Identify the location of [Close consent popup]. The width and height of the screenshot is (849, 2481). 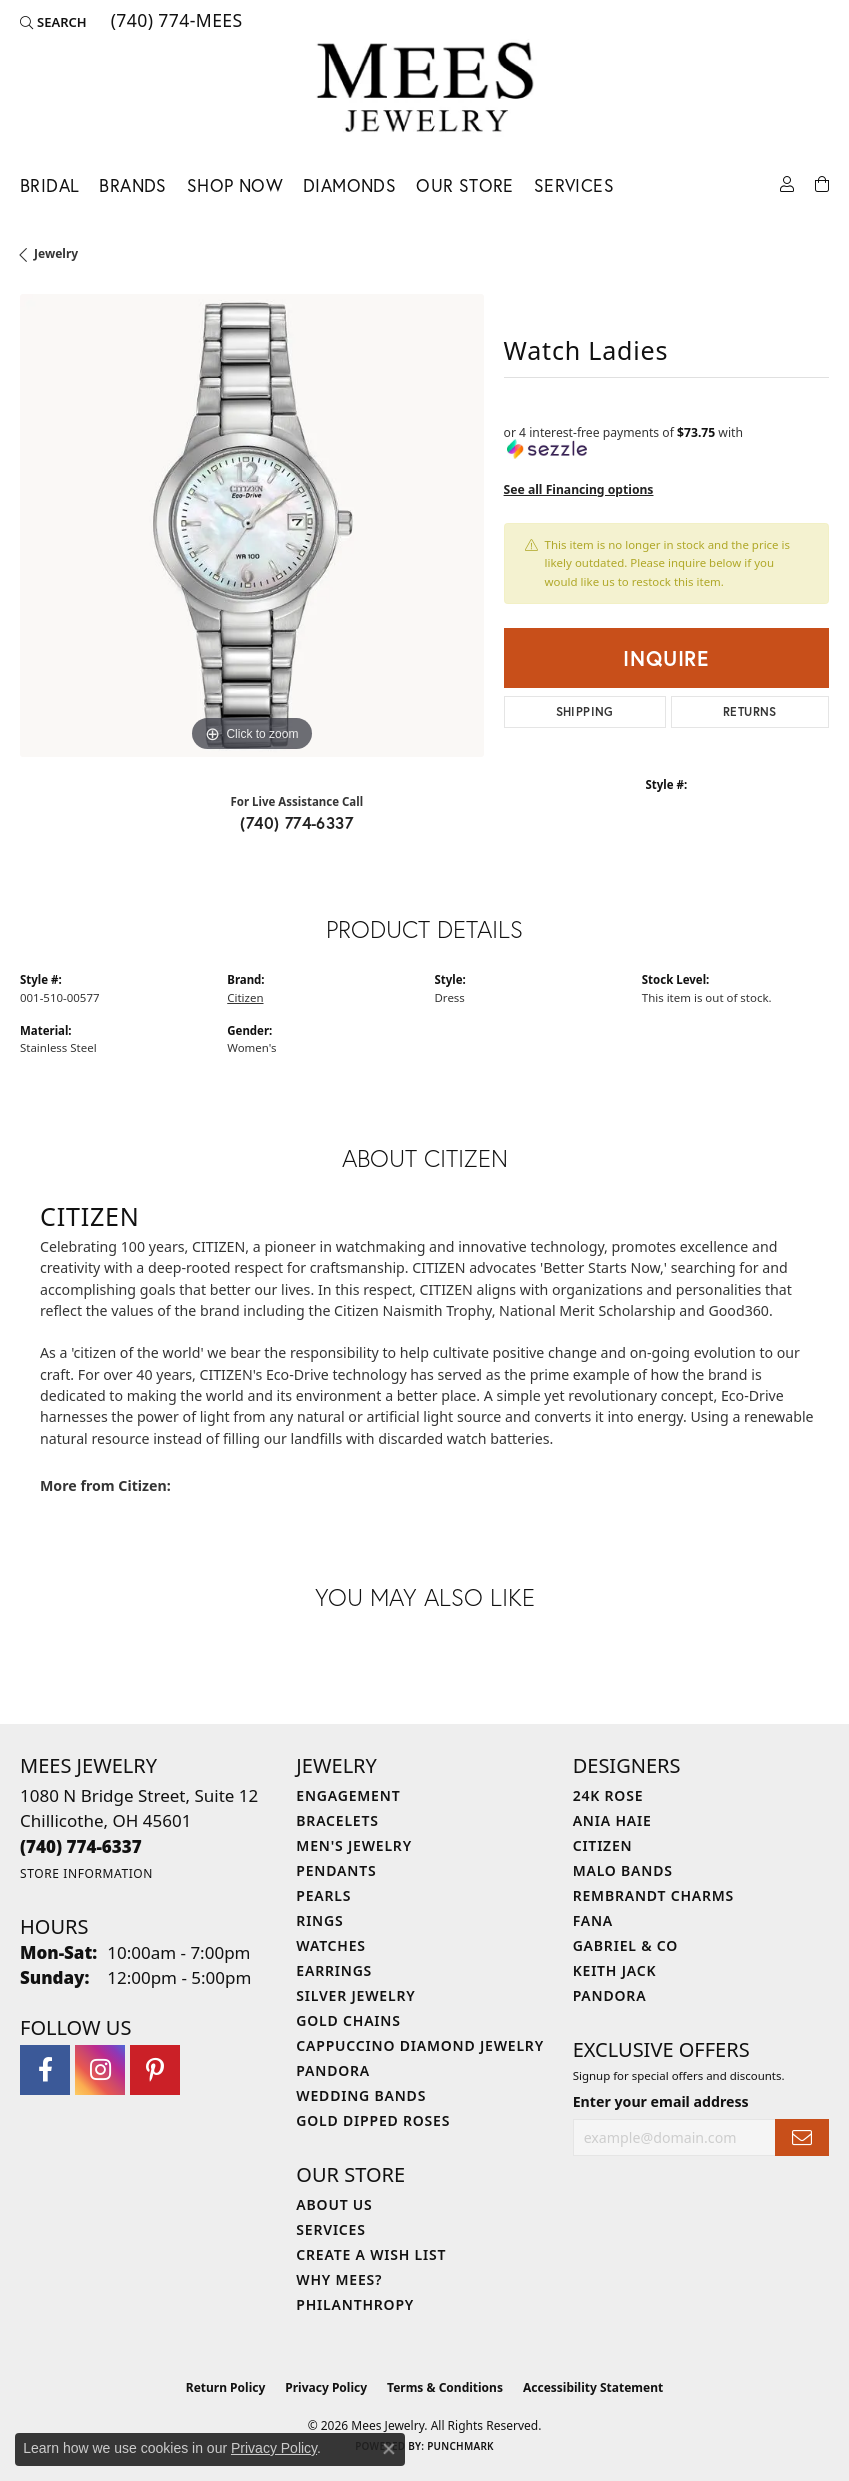
(389, 2449).